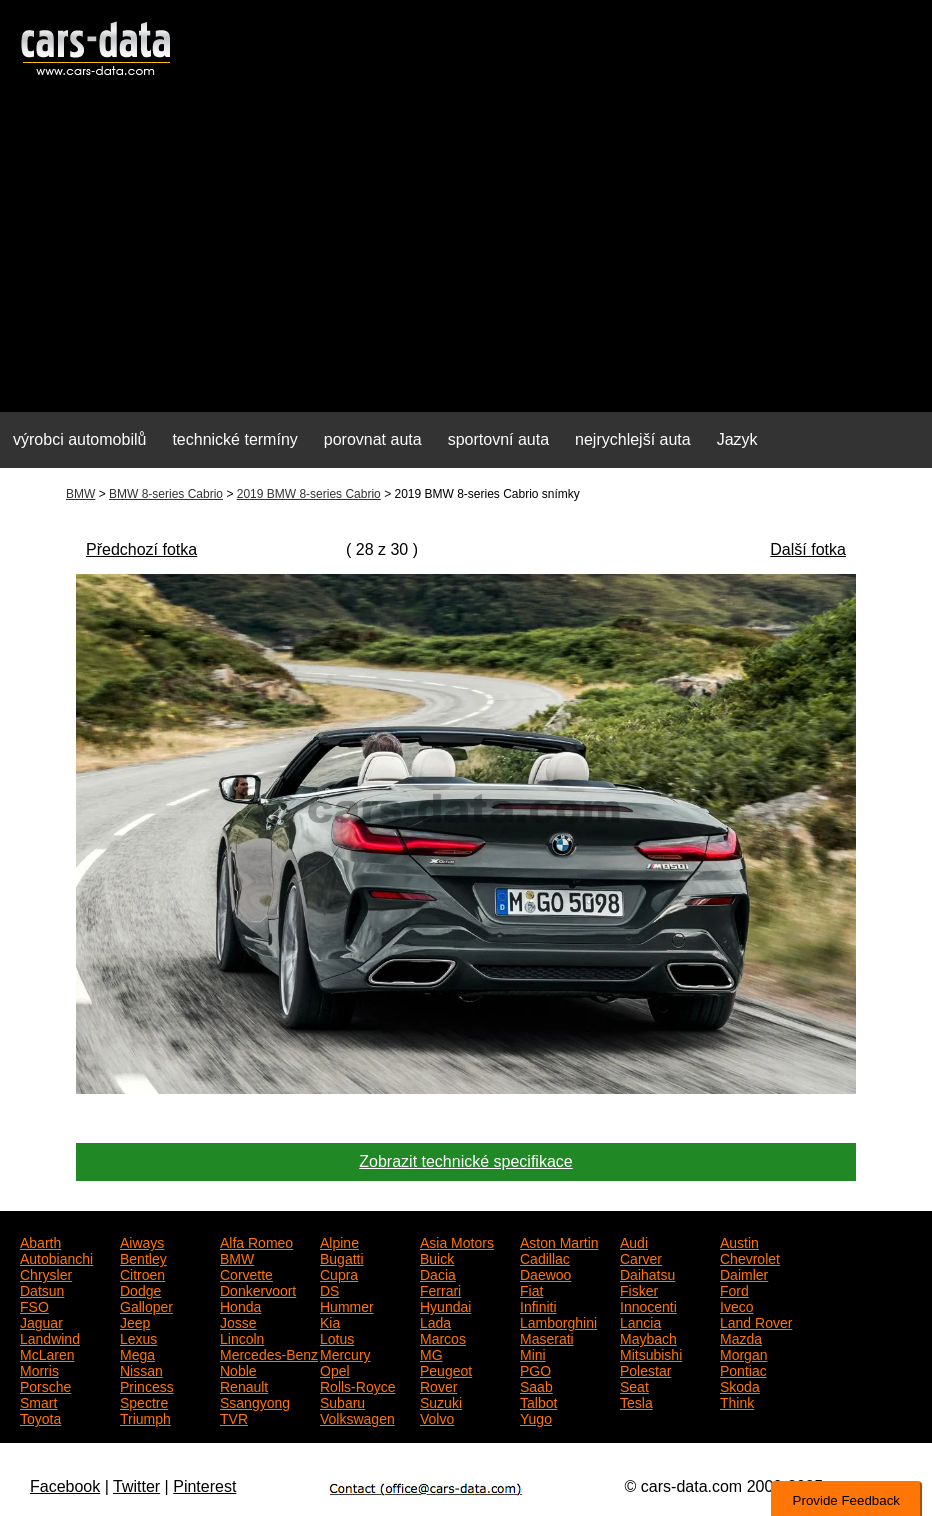 This screenshot has width=932, height=1516. What do you see at coordinates (645, 1369) in the screenshot?
I see `Polestar` at bounding box center [645, 1369].